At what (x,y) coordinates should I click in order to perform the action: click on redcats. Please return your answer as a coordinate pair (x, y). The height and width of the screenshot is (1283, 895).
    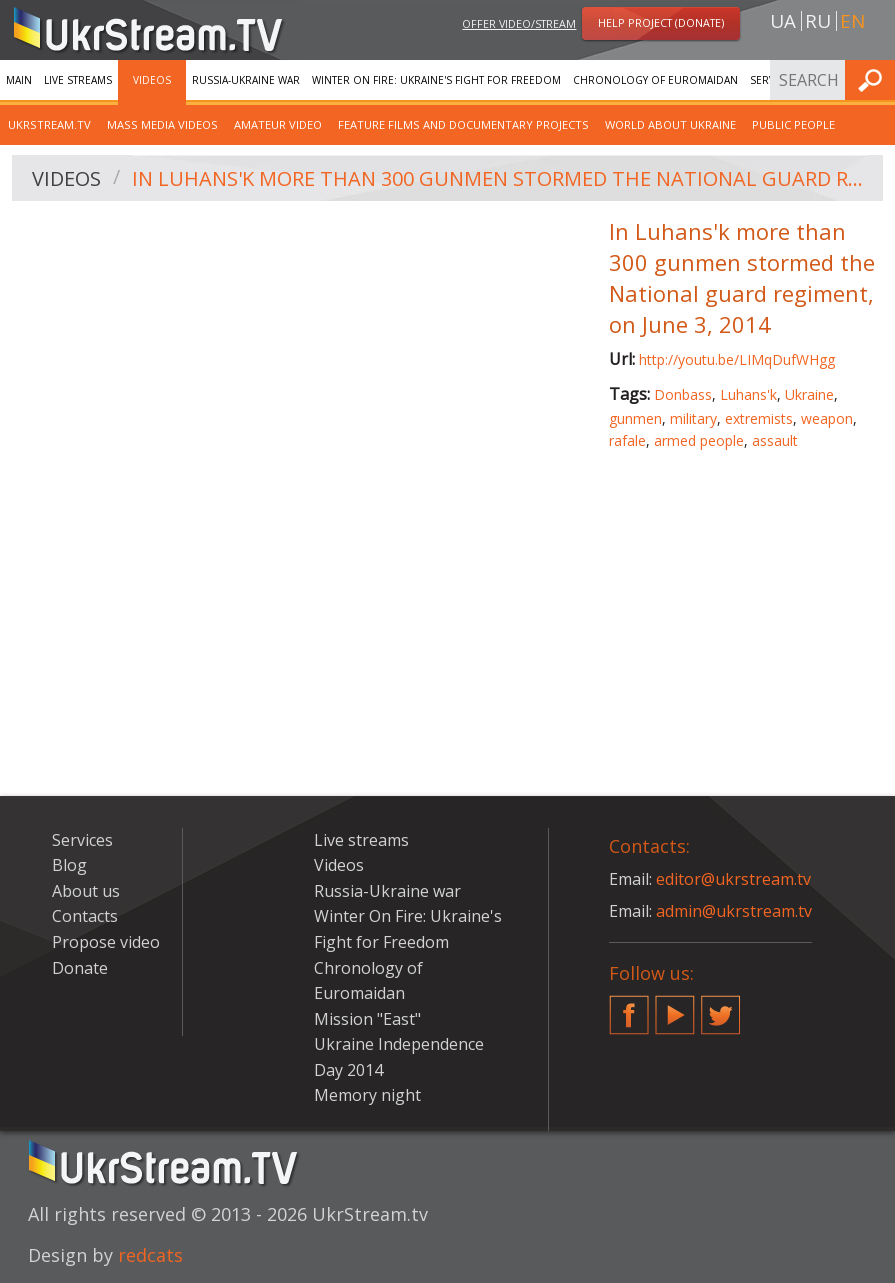
    Looking at the image, I should click on (150, 1255).